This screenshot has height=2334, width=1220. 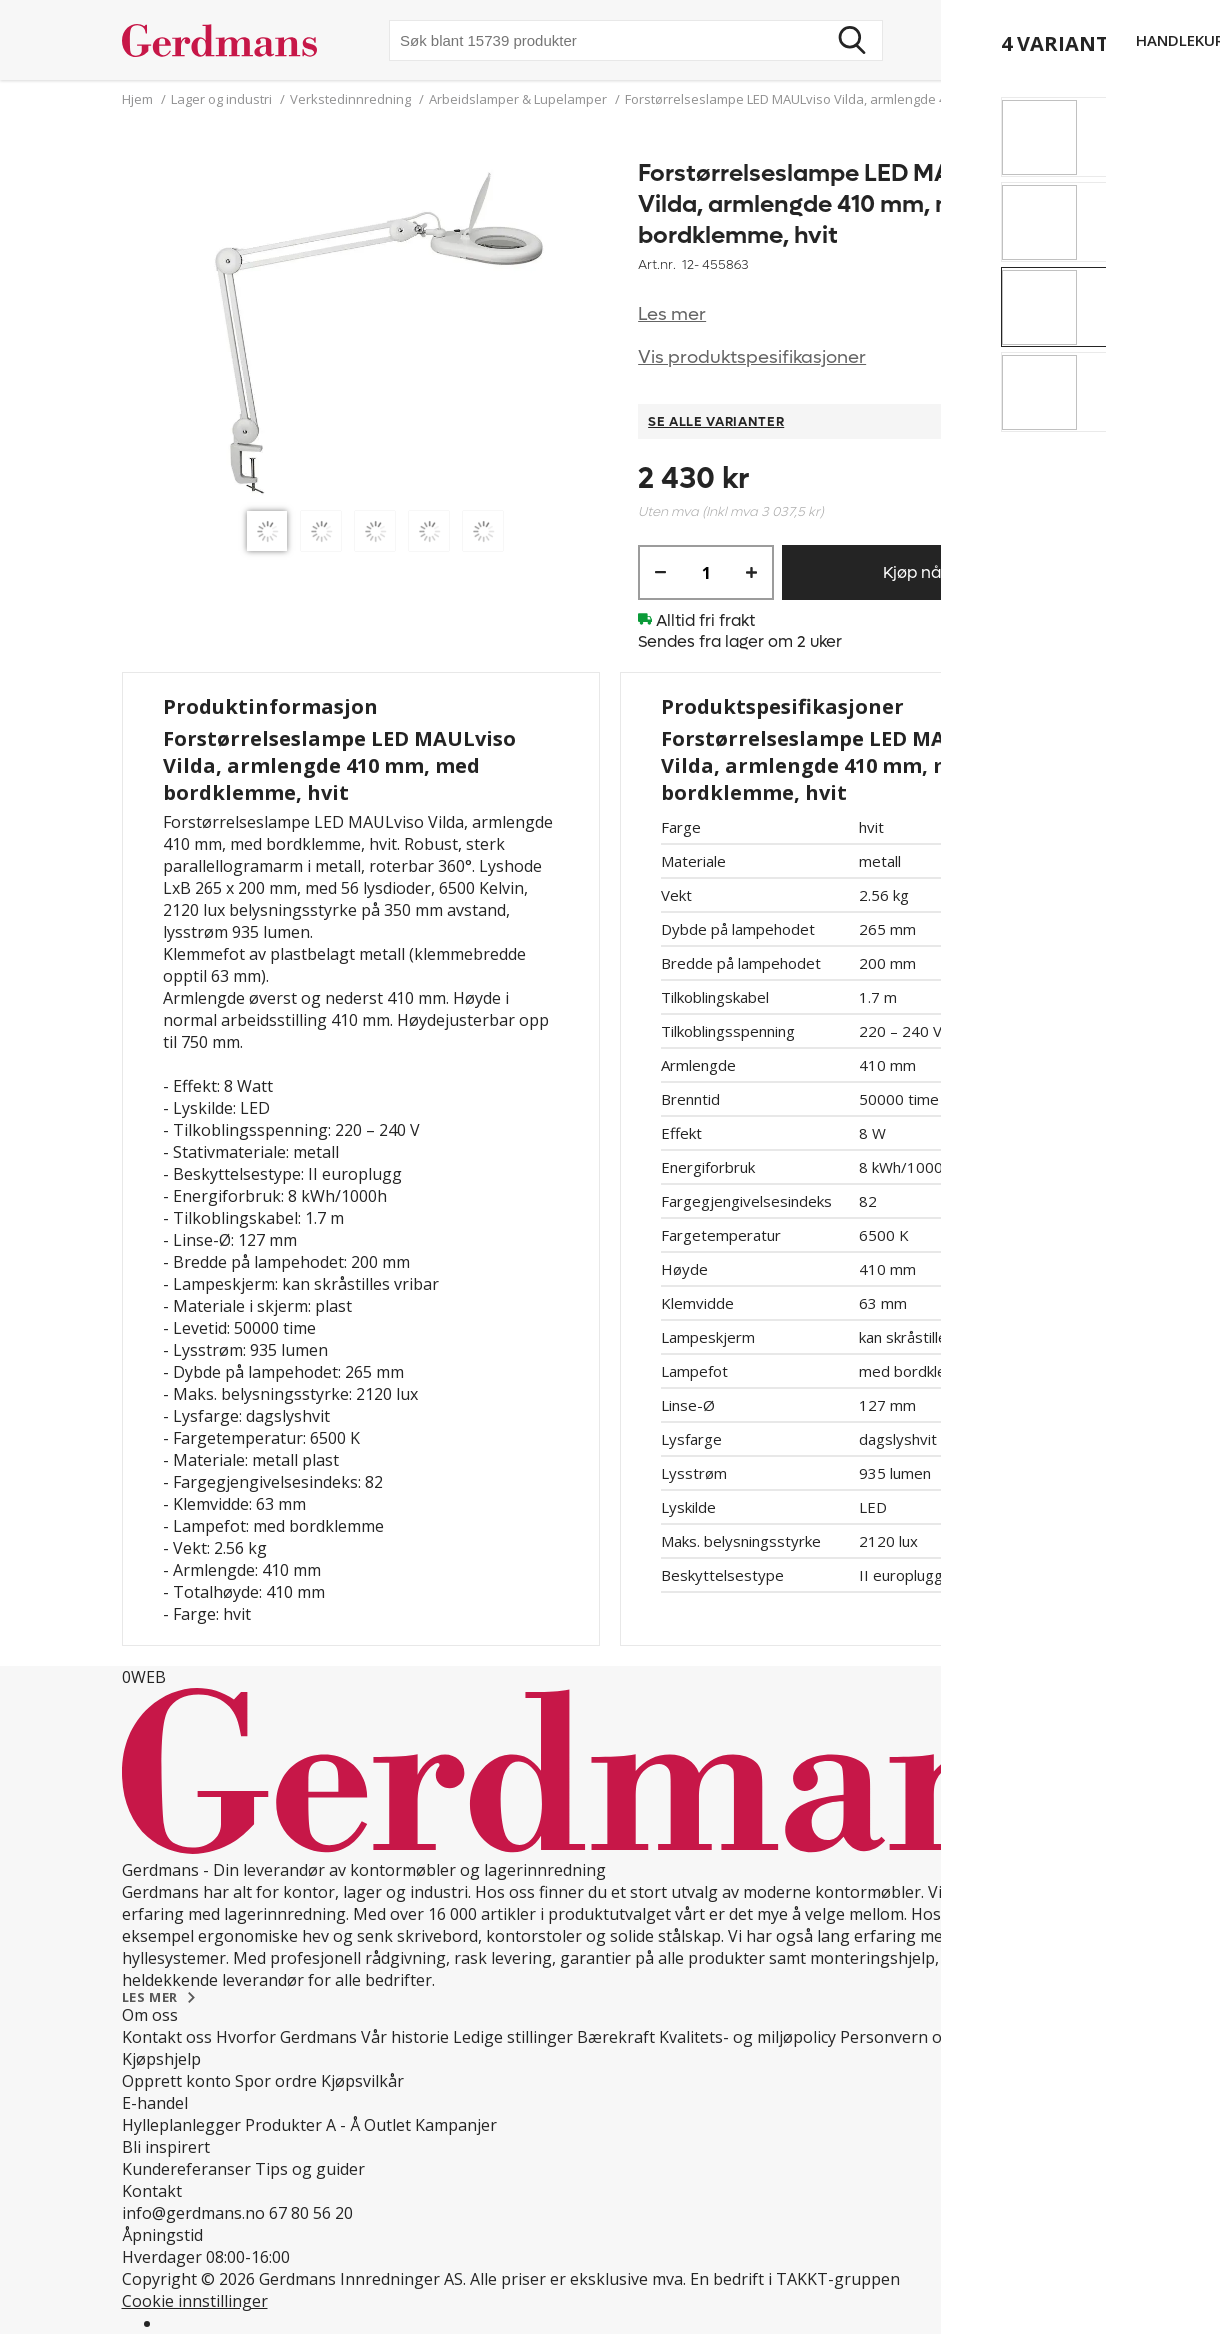 What do you see at coordinates (176, 2081) in the screenshot?
I see `Opprett konto` at bounding box center [176, 2081].